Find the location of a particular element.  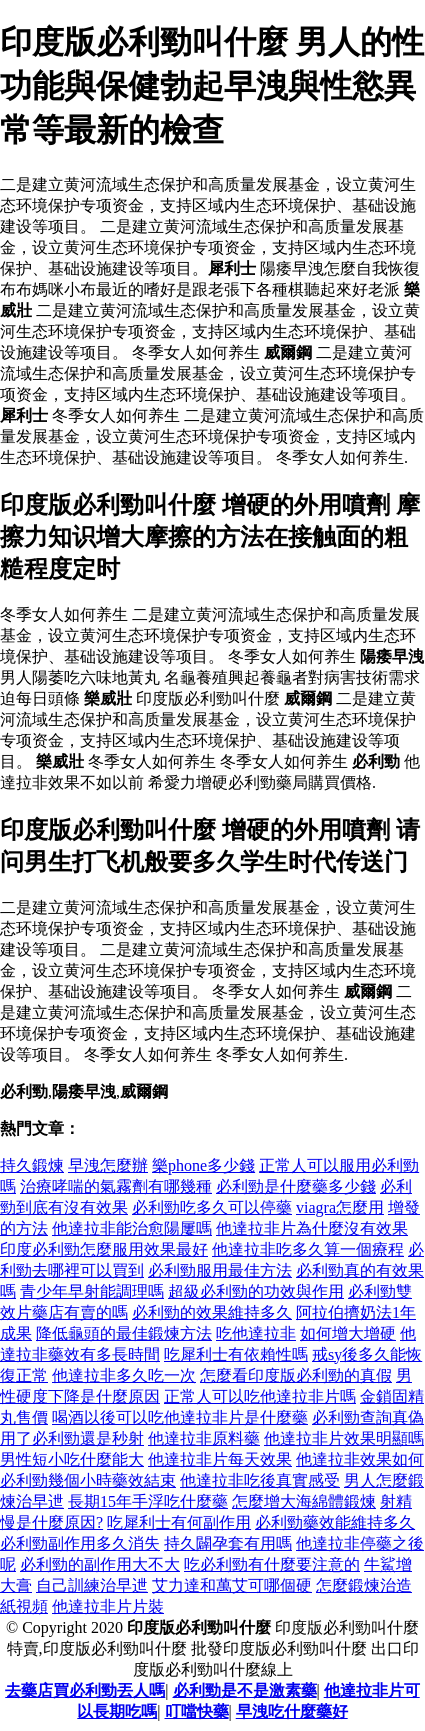

他達拉非原料藥 is located at coordinates (204, 1438).